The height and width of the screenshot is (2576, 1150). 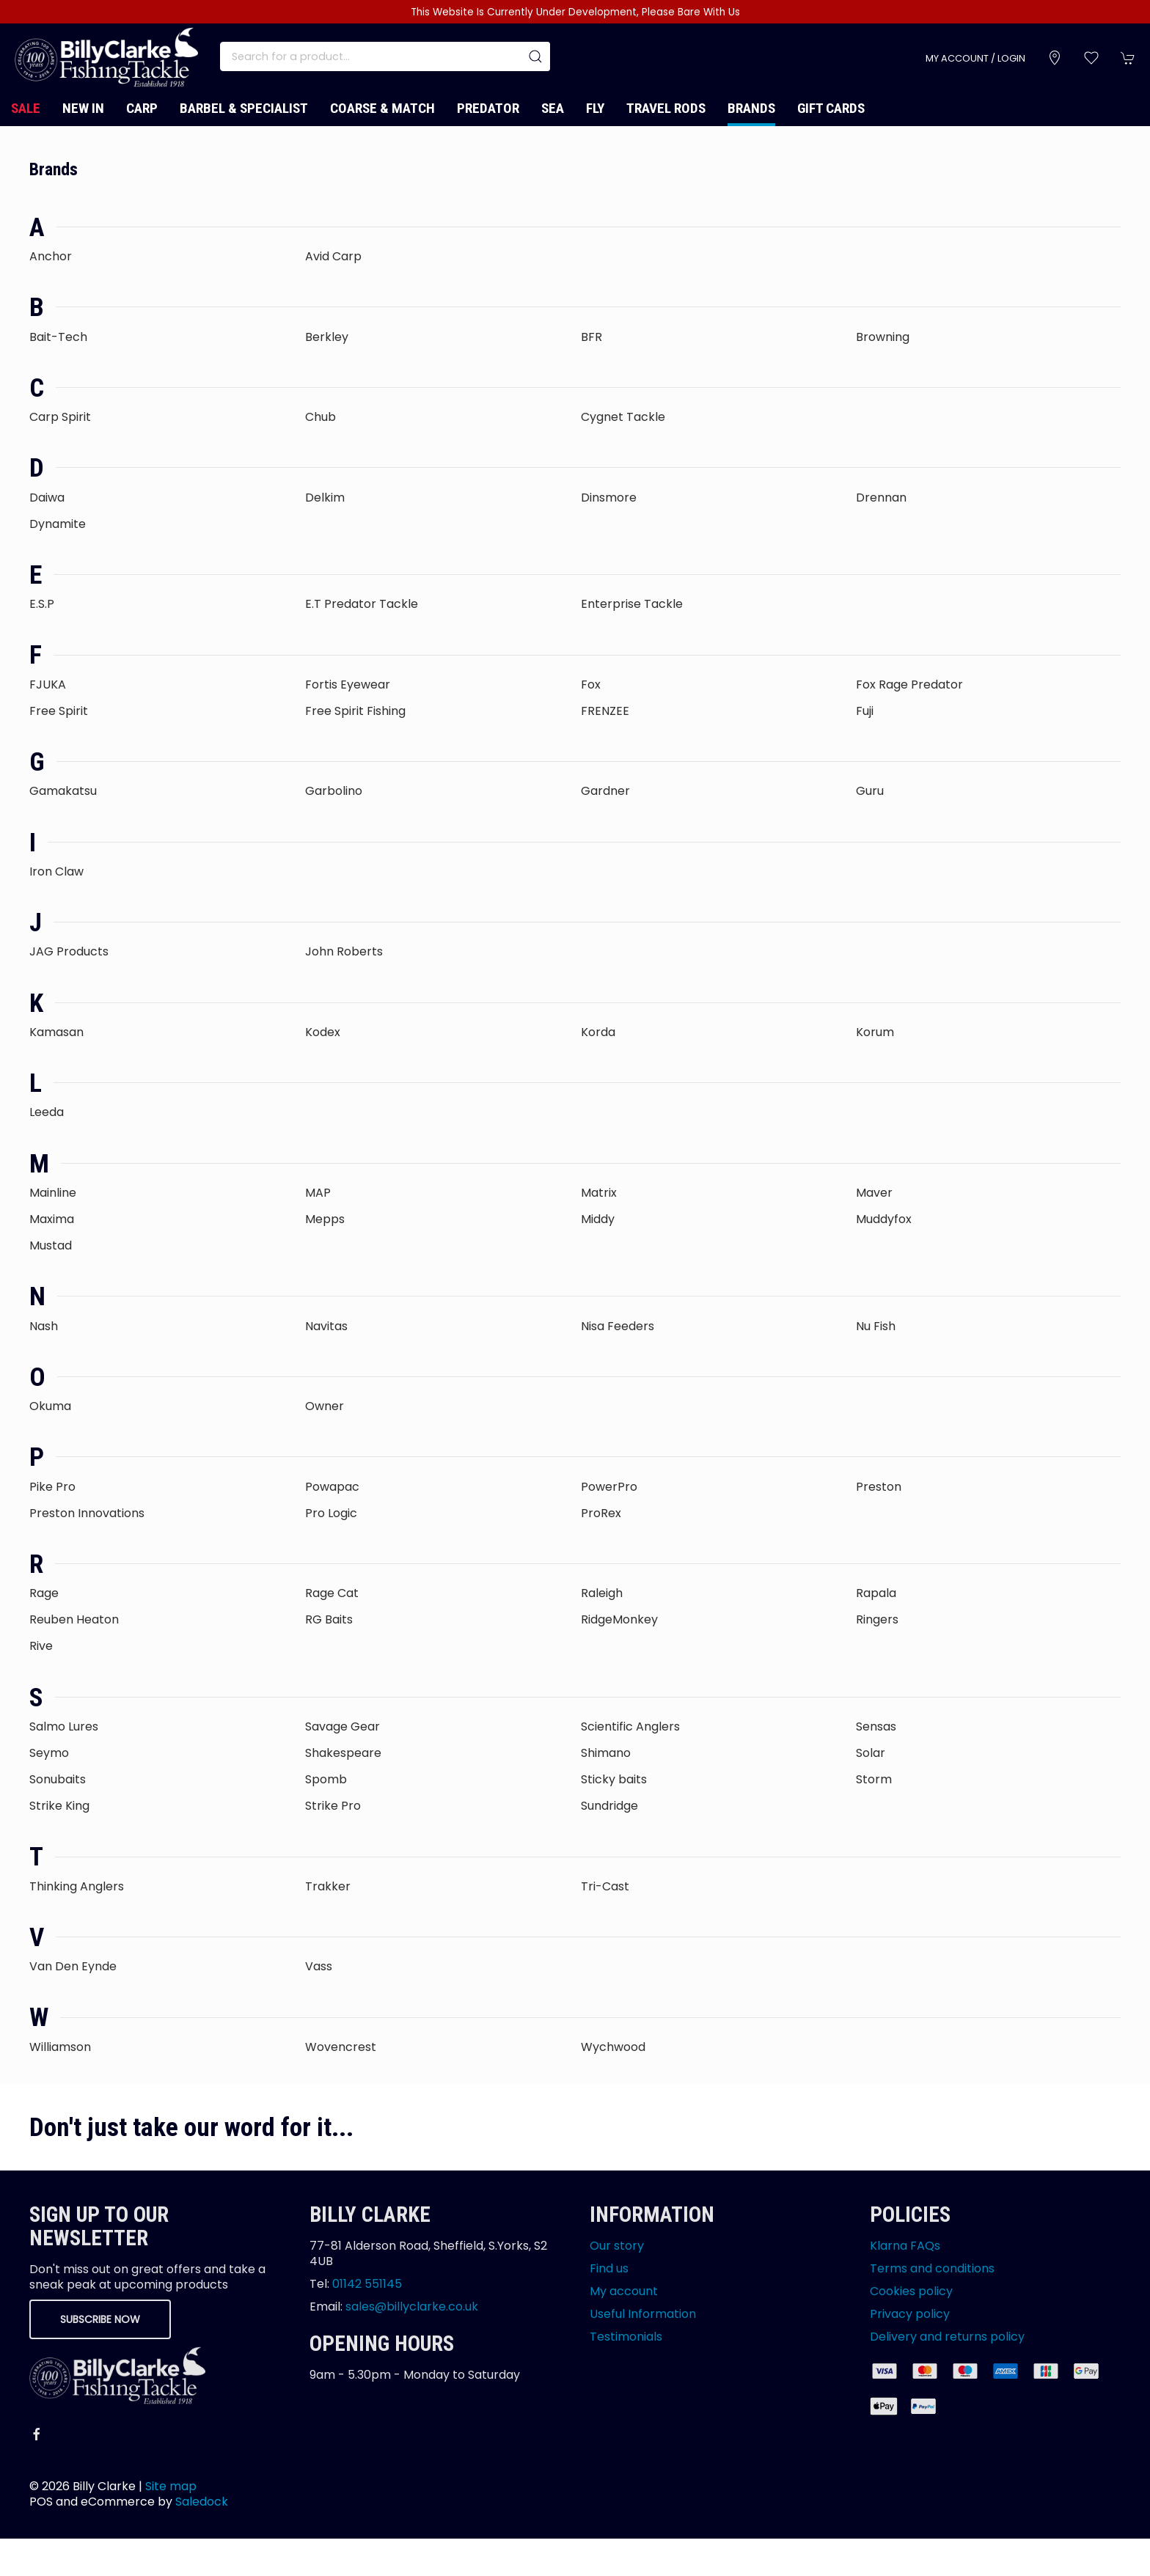 I want to click on Storm, so click(x=874, y=1779).